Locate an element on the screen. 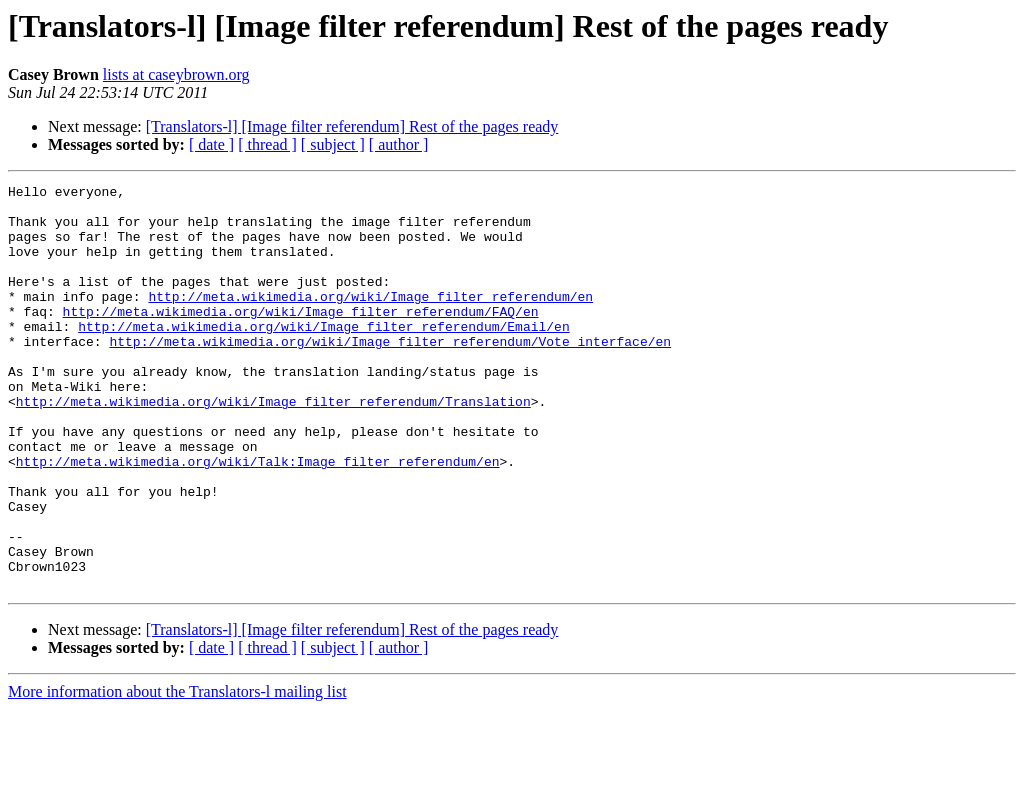 The image size is (1024, 790). More information about the Translators-l mailing list is located at coordinates (177, 772).